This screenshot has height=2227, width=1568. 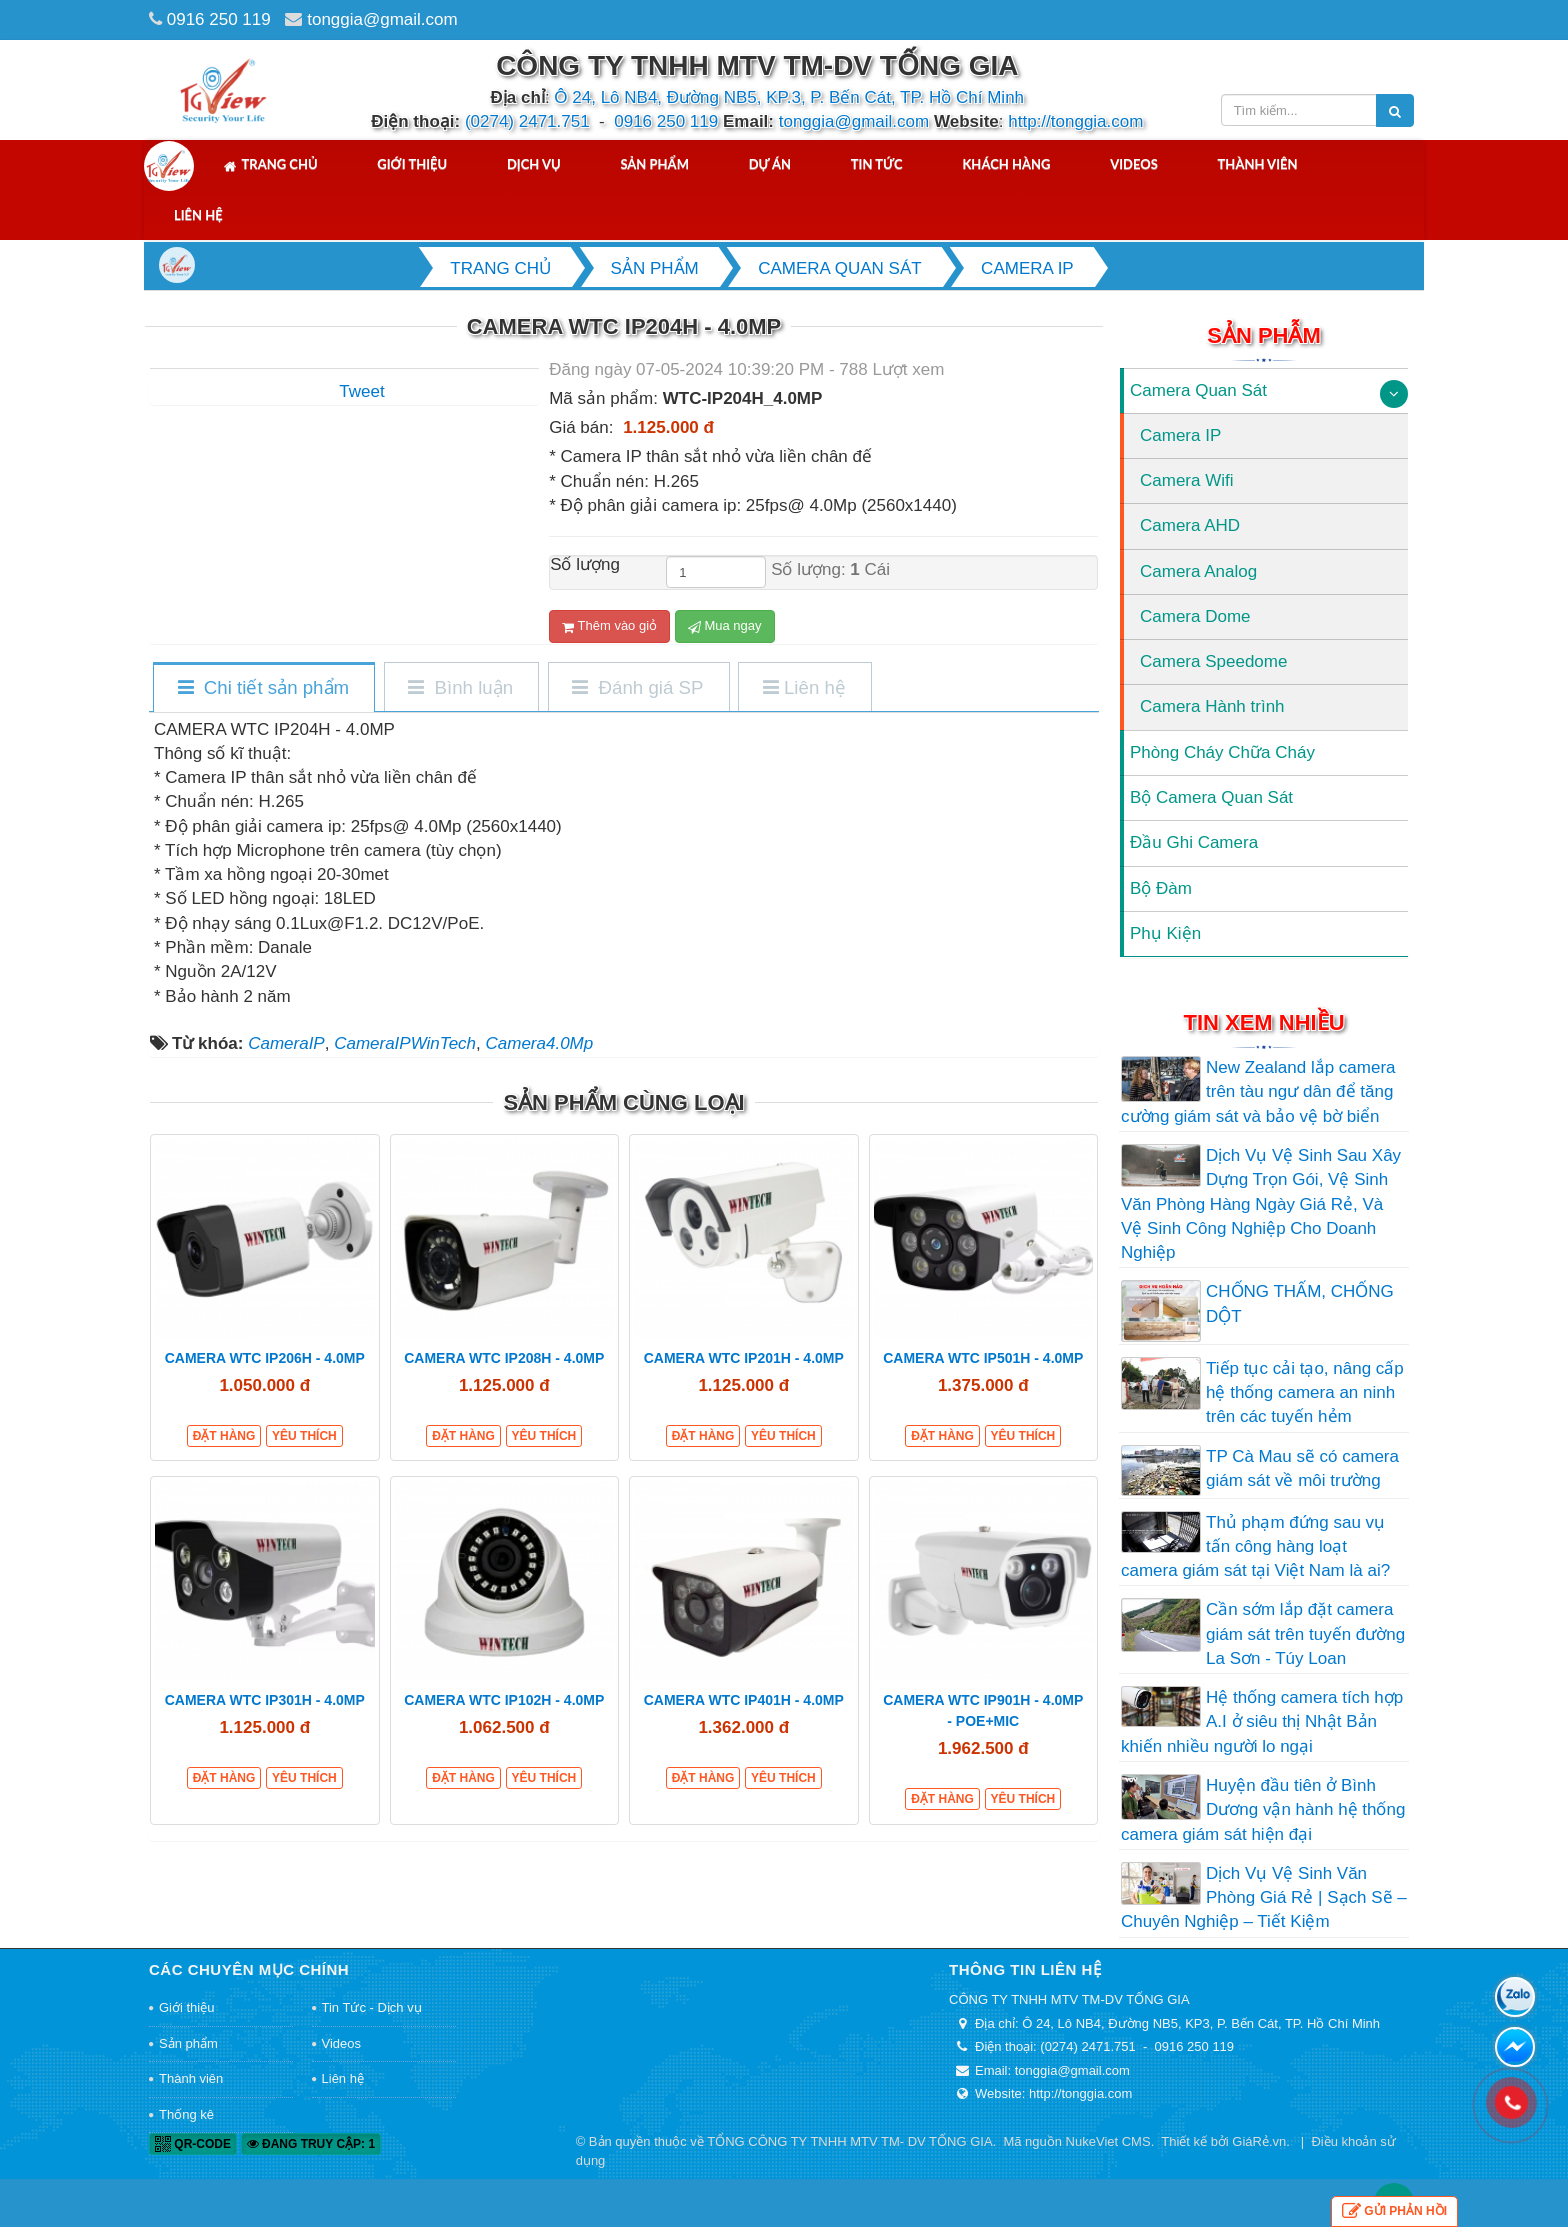 I want to click on Tin tức, so click(x=877, y=164).